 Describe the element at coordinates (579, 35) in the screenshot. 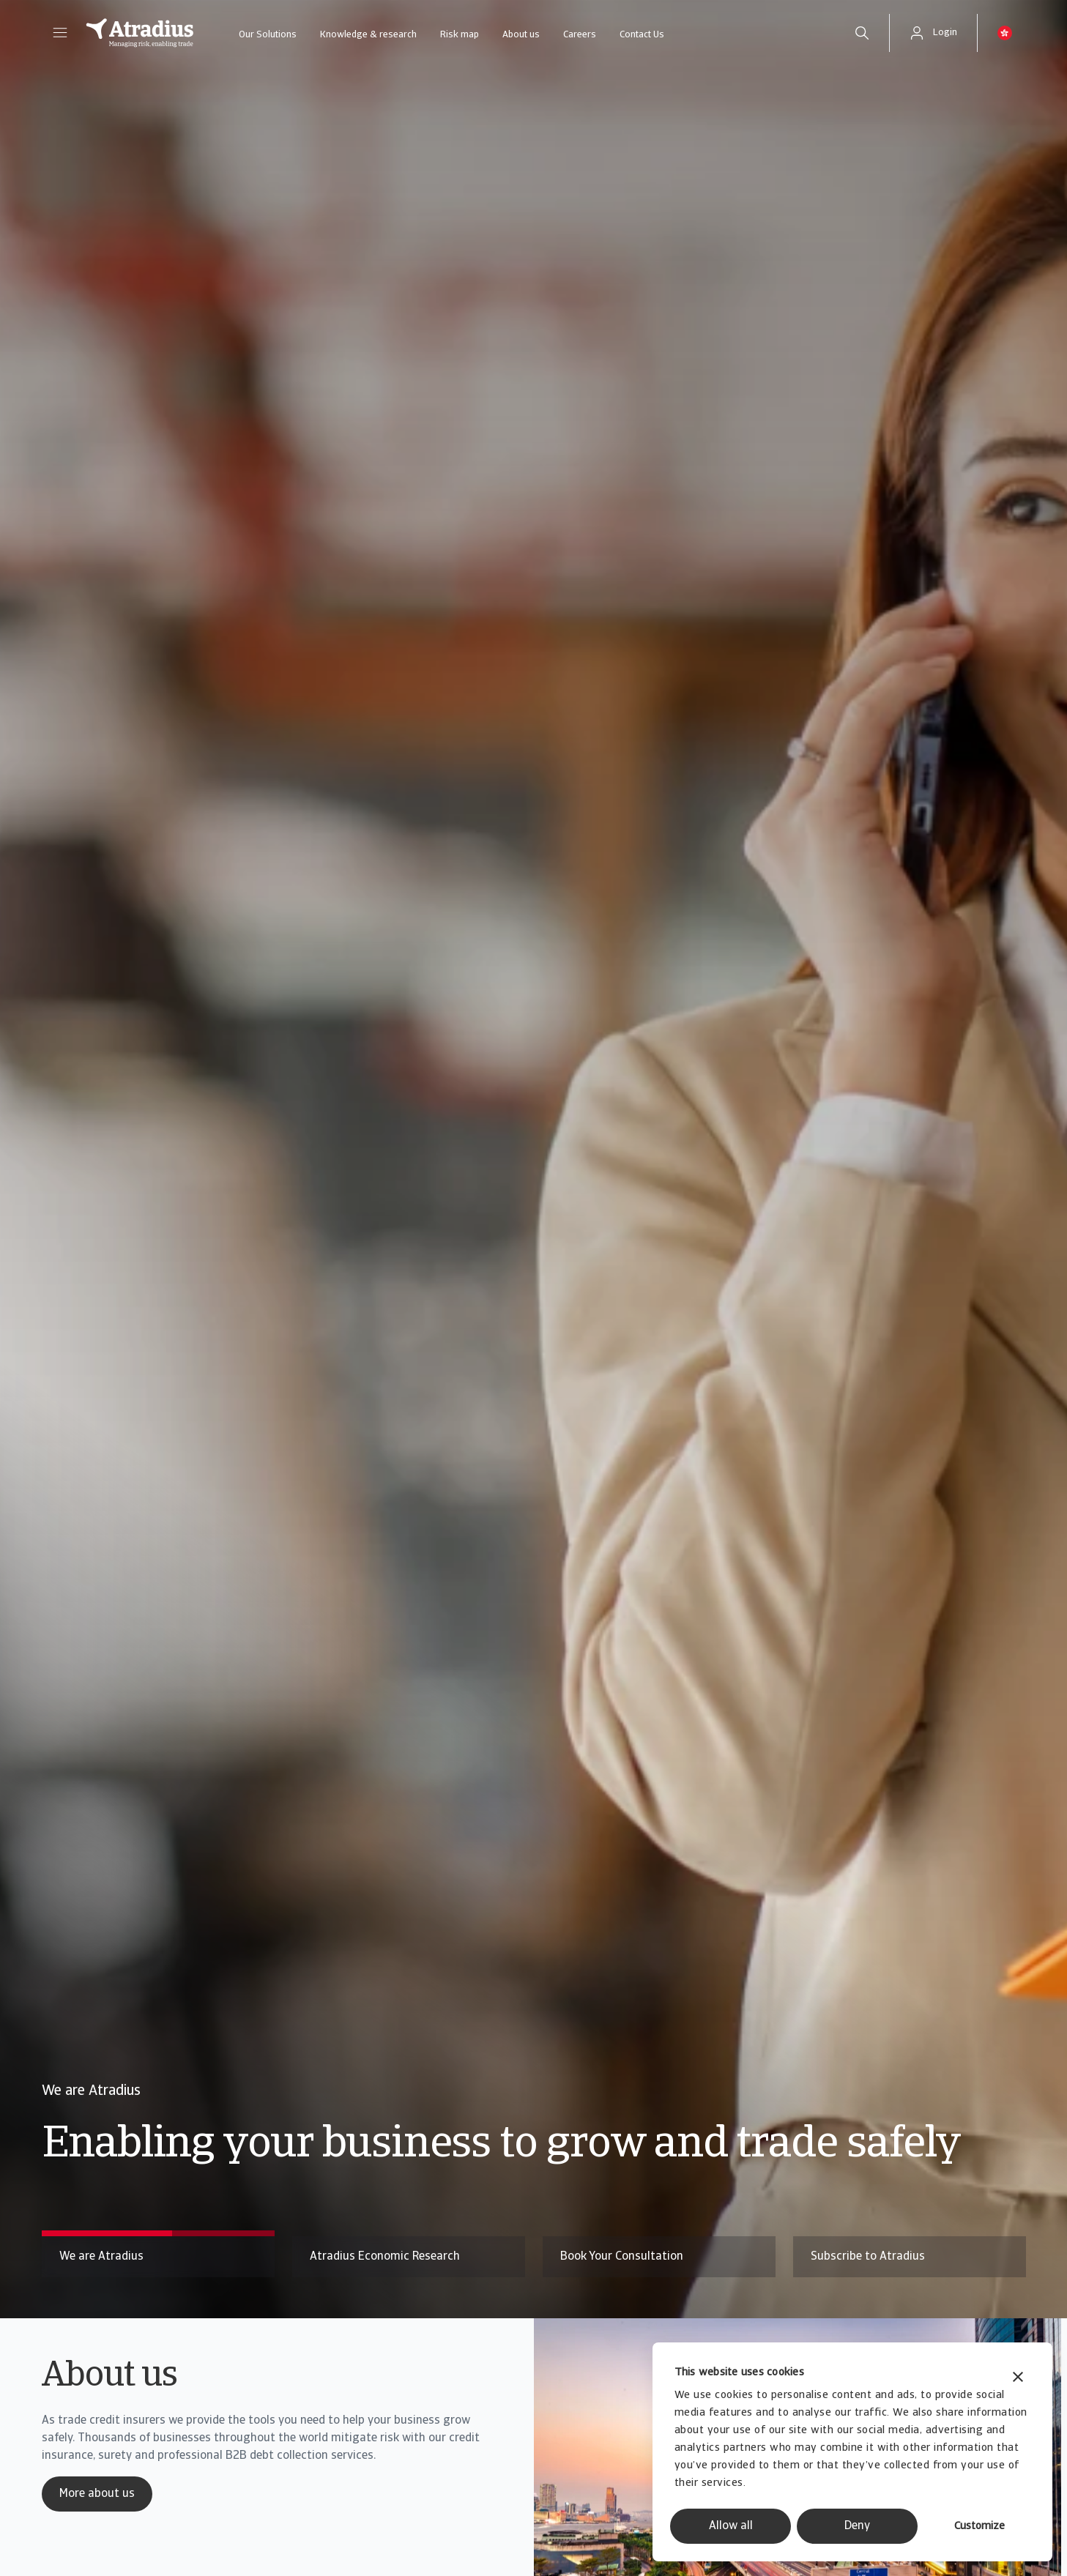

I see `Careers` at that location.